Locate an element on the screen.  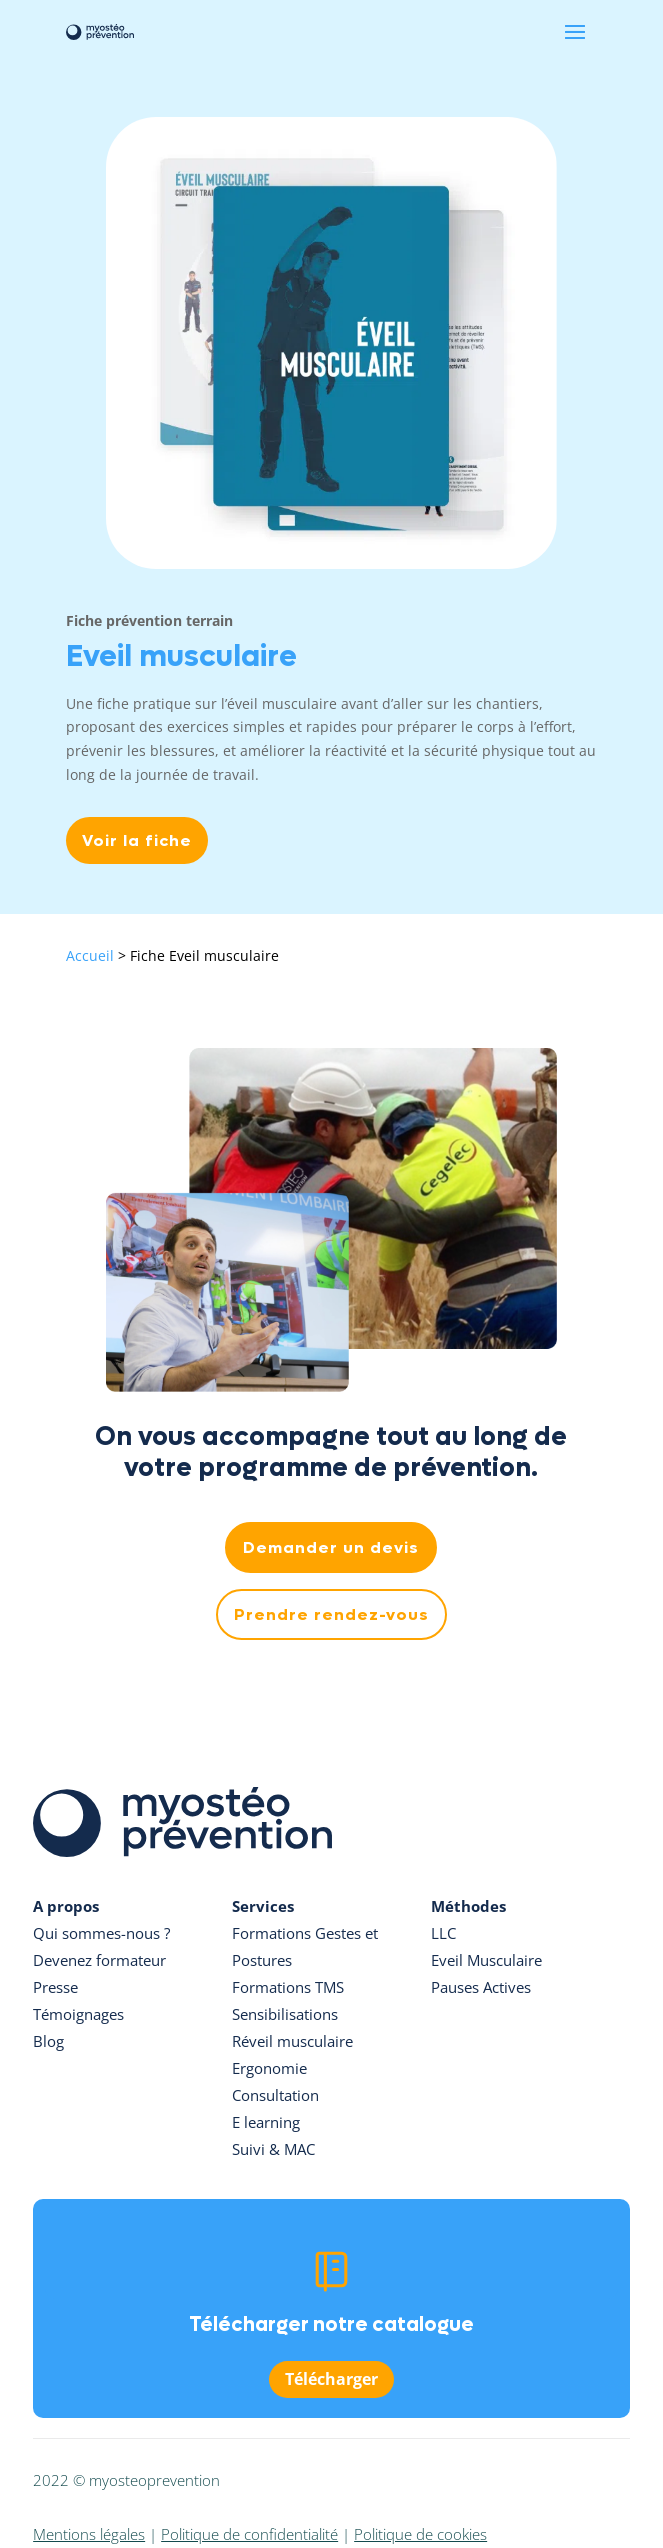
Demander un devis is located at coordinates (331, 1547).